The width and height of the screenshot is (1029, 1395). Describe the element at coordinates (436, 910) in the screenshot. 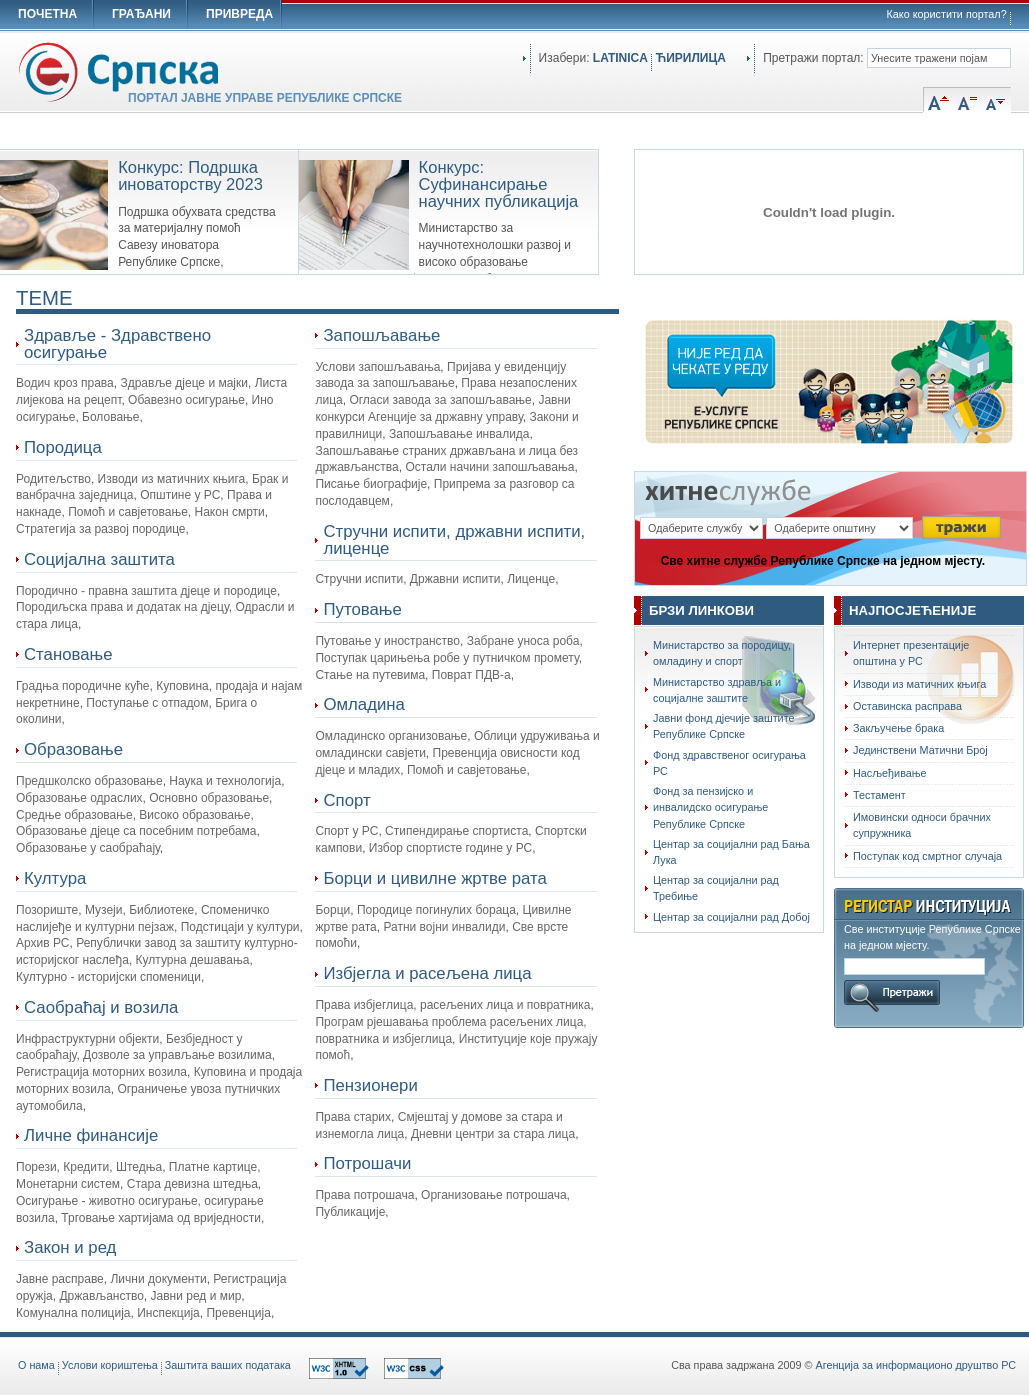

I see `Породице погинулих бораца` at that location.